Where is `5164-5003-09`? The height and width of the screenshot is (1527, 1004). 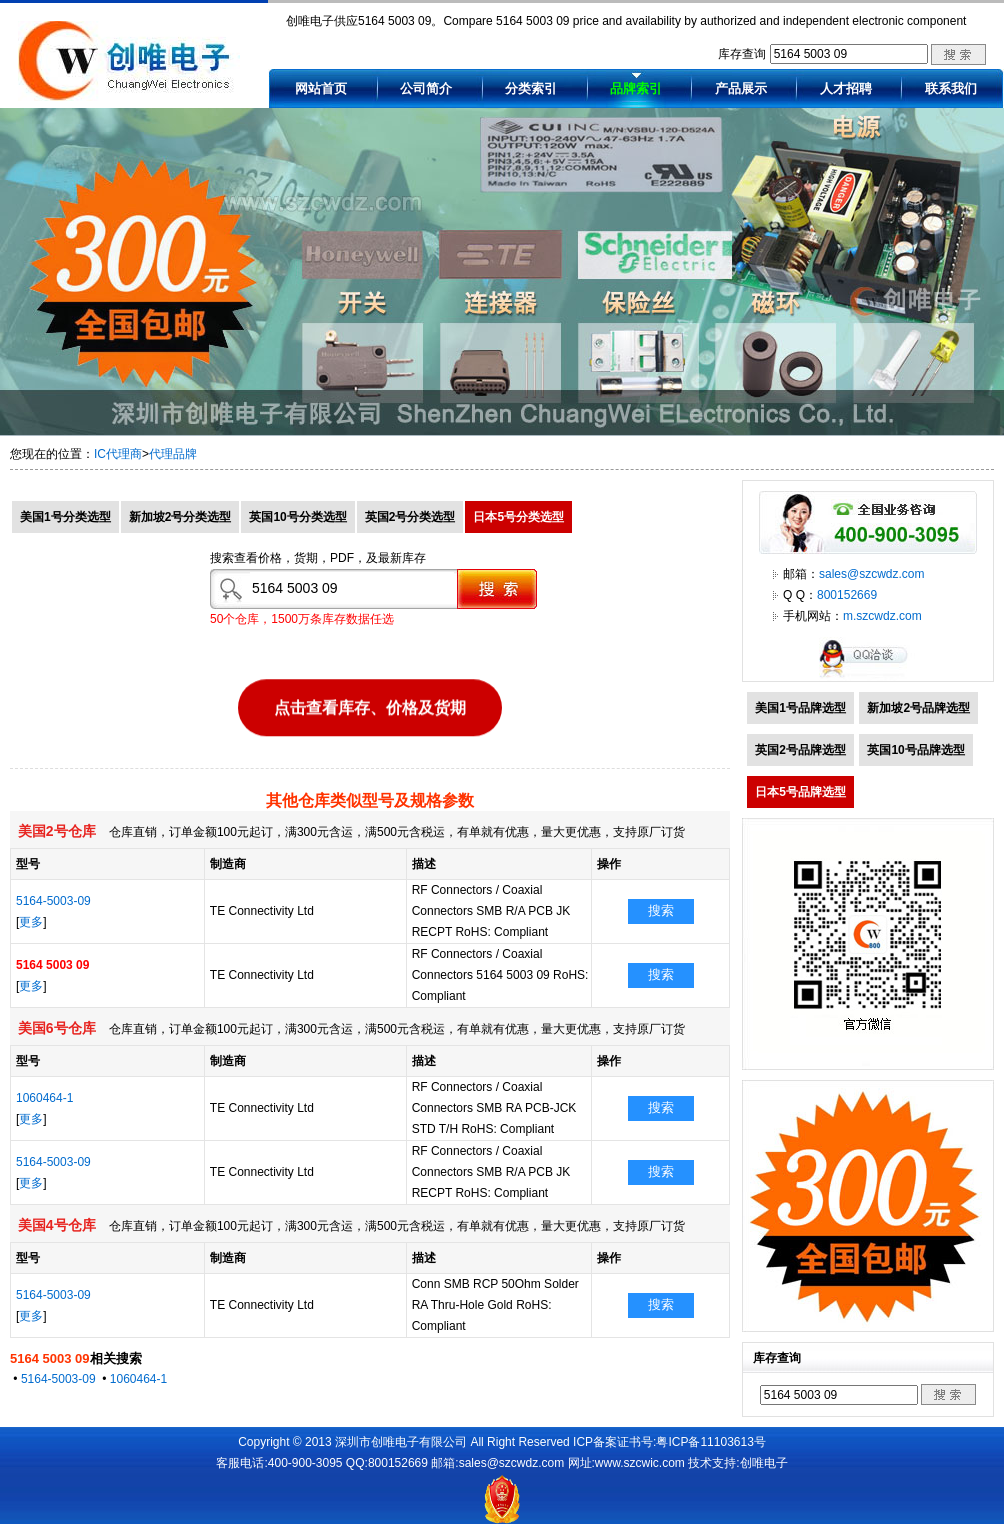 5164-5003-09 is located at coordinates (53, 901).